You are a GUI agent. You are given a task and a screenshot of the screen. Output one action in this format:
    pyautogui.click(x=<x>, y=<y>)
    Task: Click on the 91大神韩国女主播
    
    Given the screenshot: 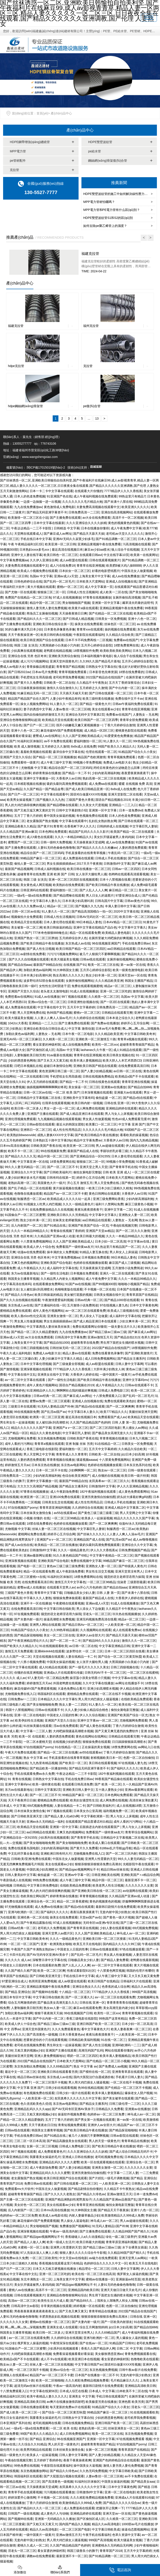 What is the action you would take?
    pyautogui.click(x=65, y=970)
    